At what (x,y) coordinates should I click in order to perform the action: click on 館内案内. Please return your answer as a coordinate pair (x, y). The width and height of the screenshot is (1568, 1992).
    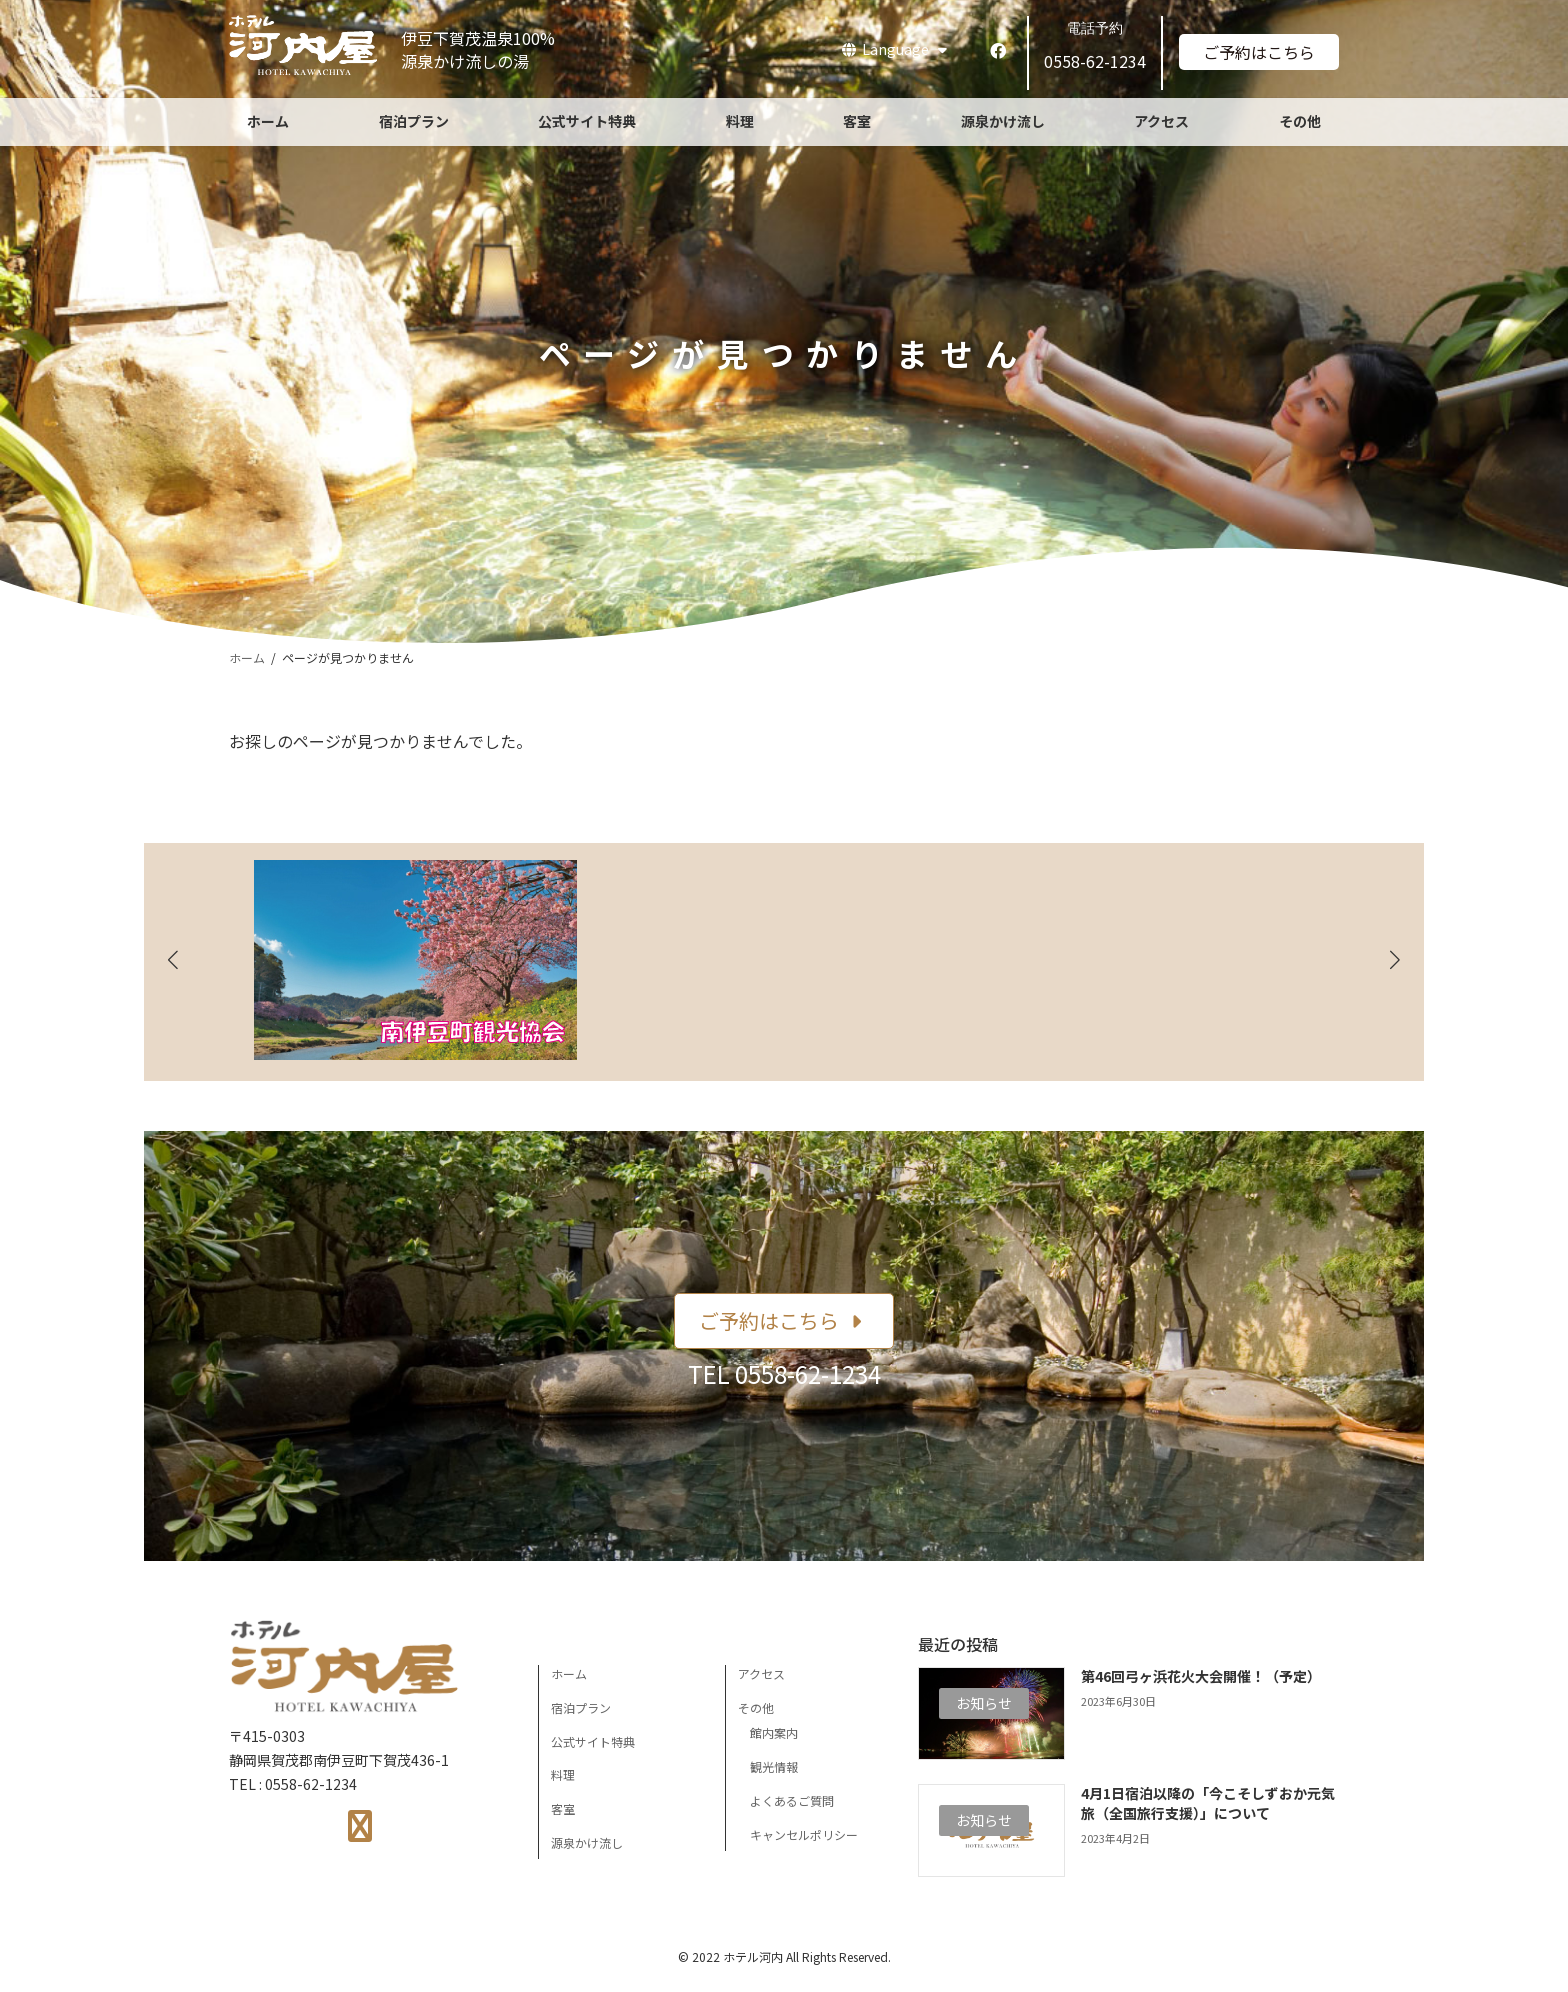
    Looking at the image, I should click on (774, 1732).